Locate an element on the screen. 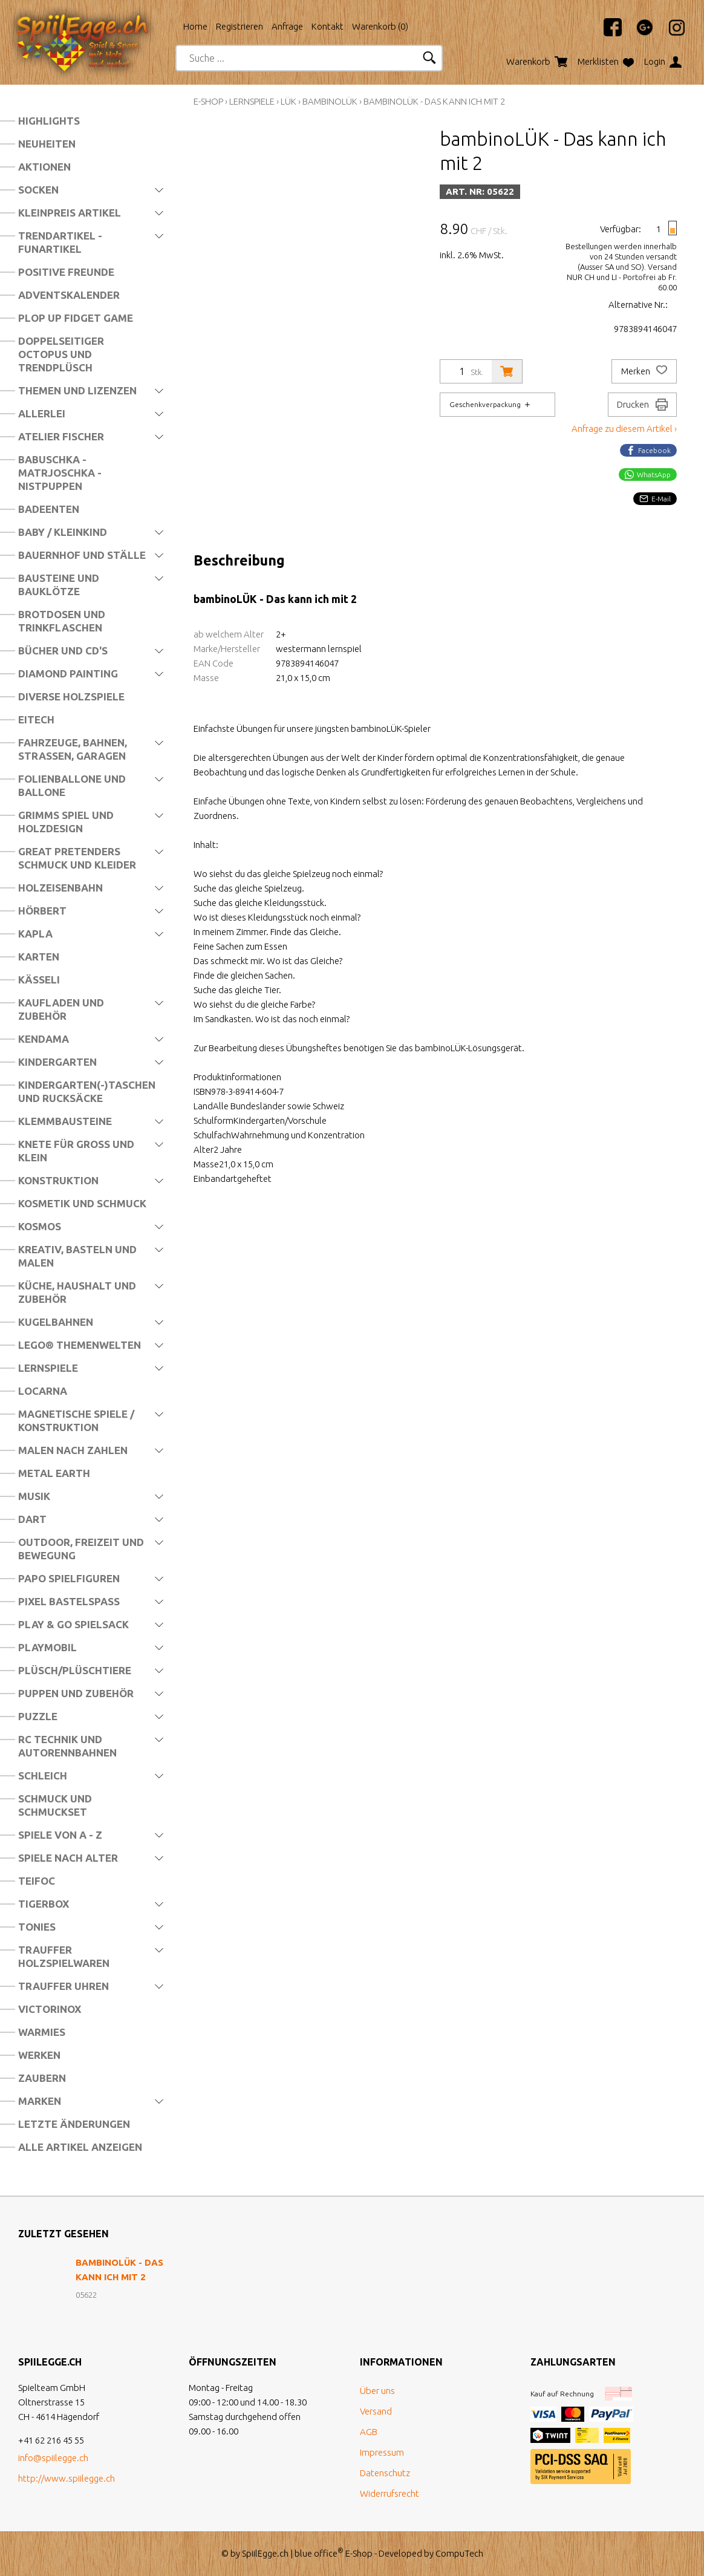 The image size is (704, 2576). Lernspiele is located at coordinates (48, 1368).